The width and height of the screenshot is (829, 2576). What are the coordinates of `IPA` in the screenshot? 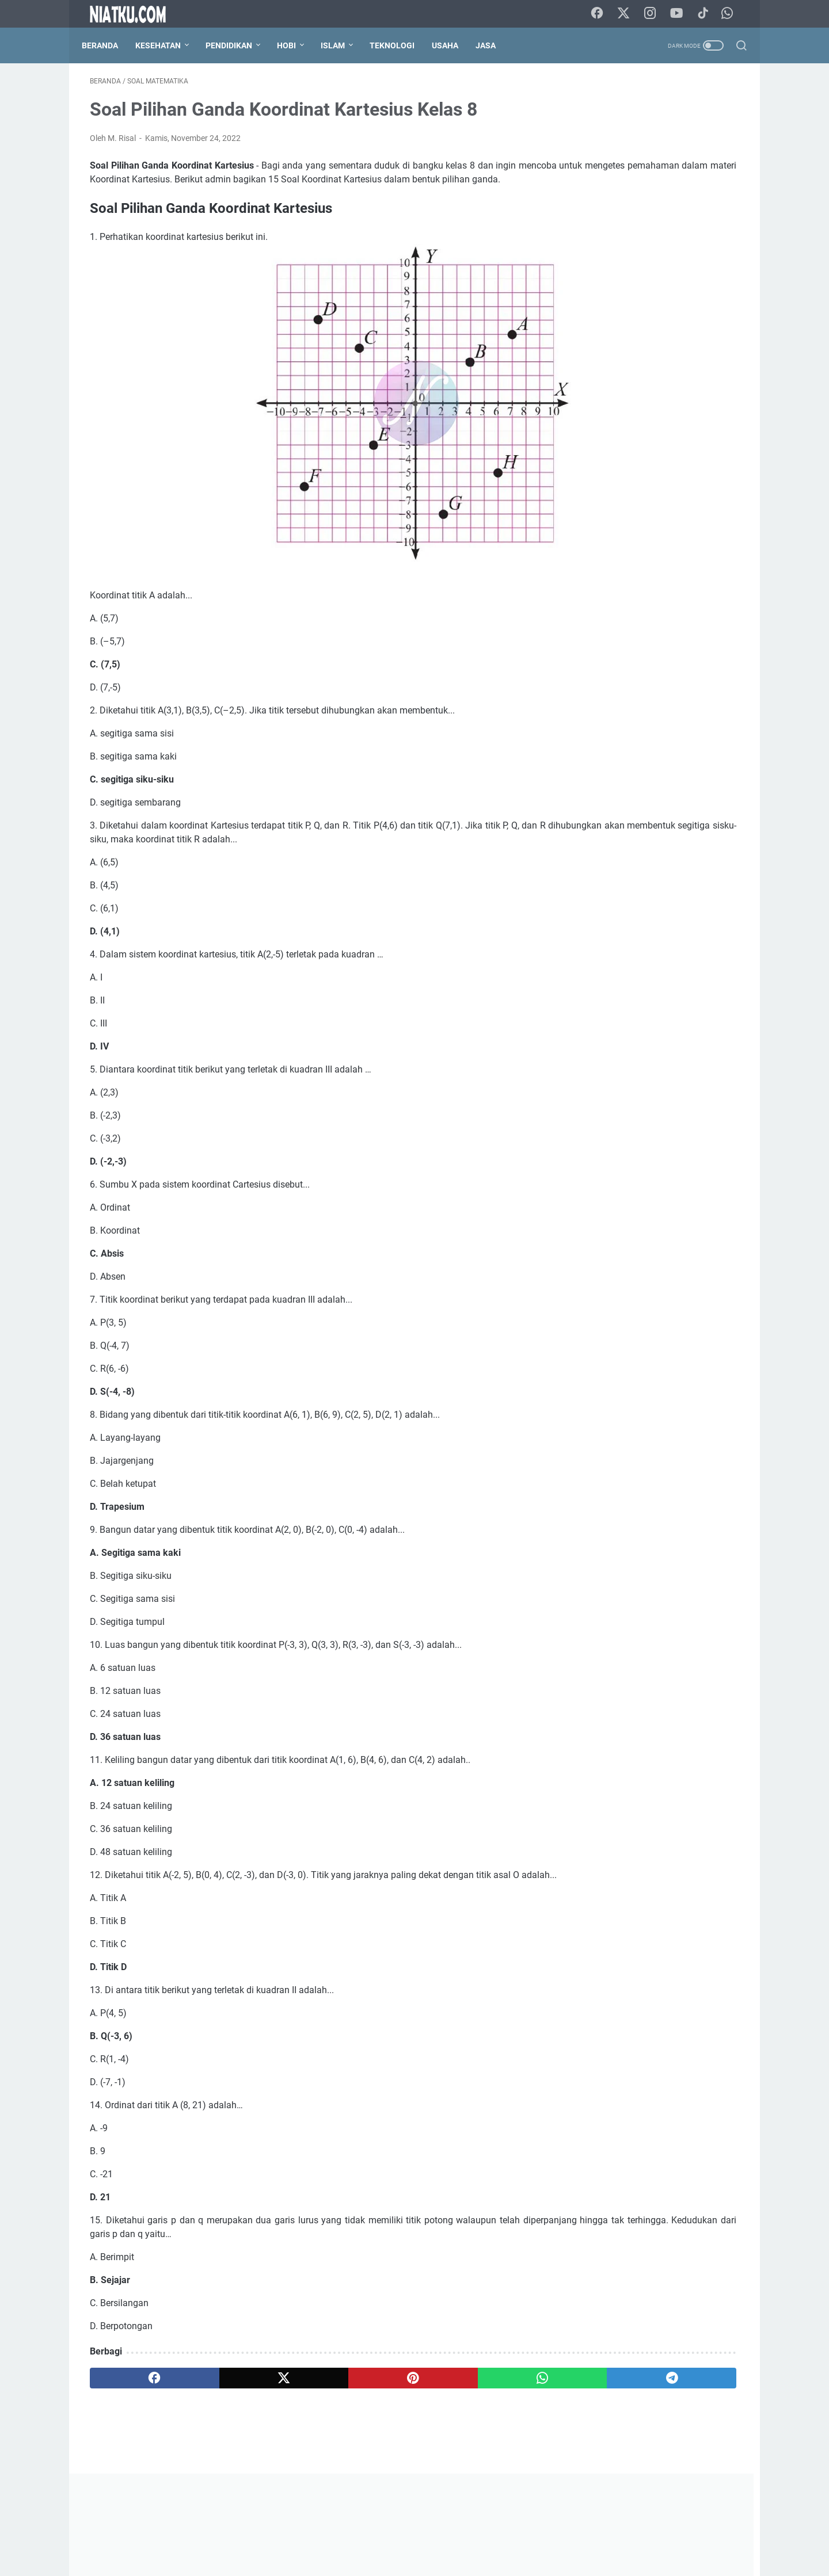 It's located at (623, 547).